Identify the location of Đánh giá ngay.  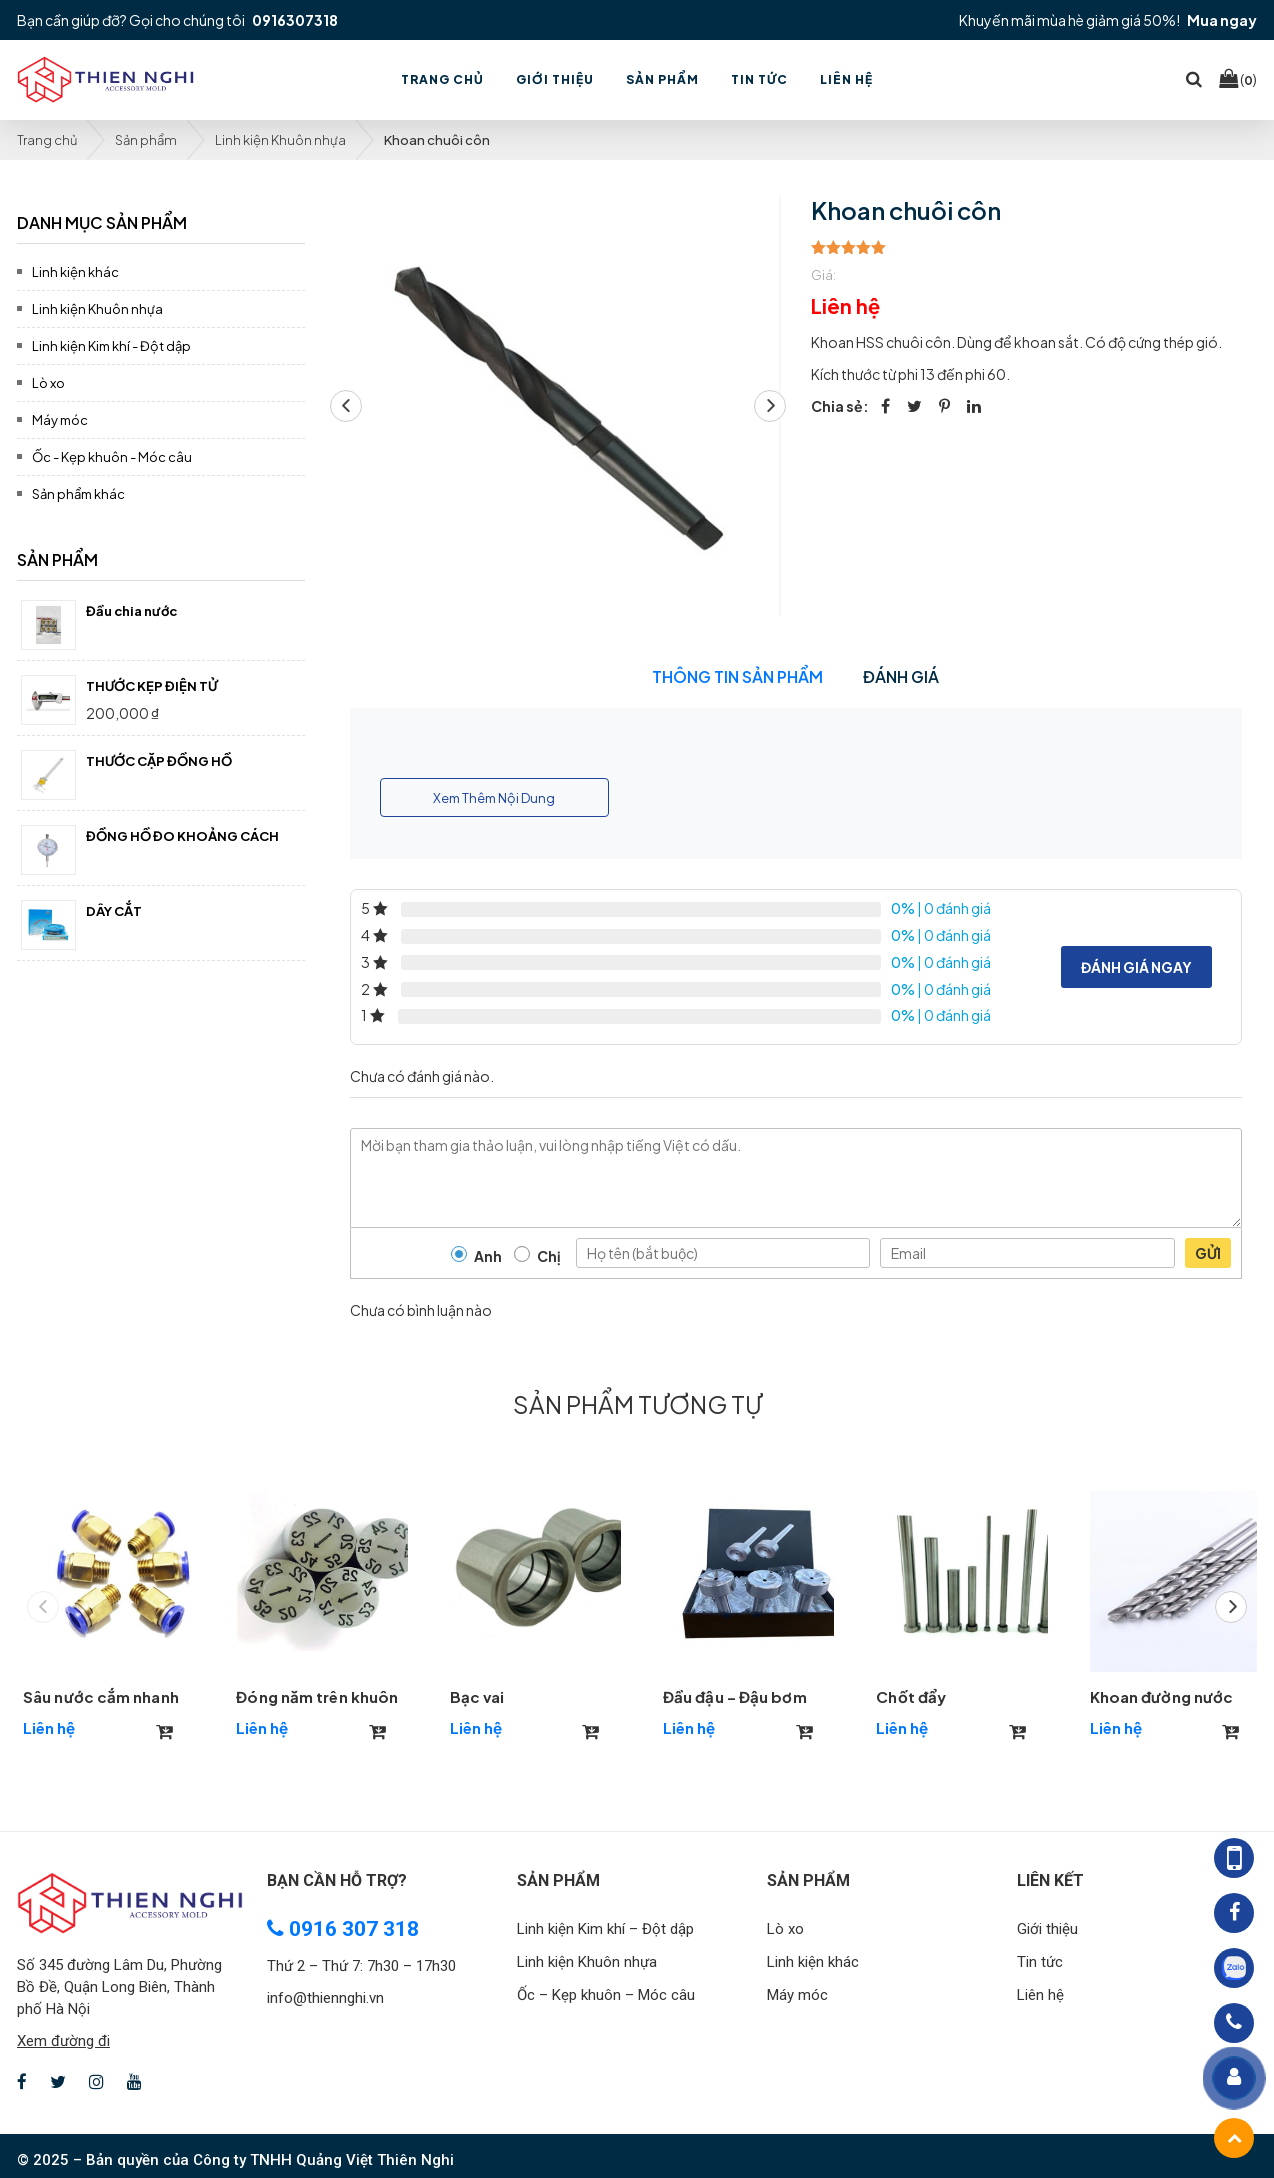
(1136, 967).